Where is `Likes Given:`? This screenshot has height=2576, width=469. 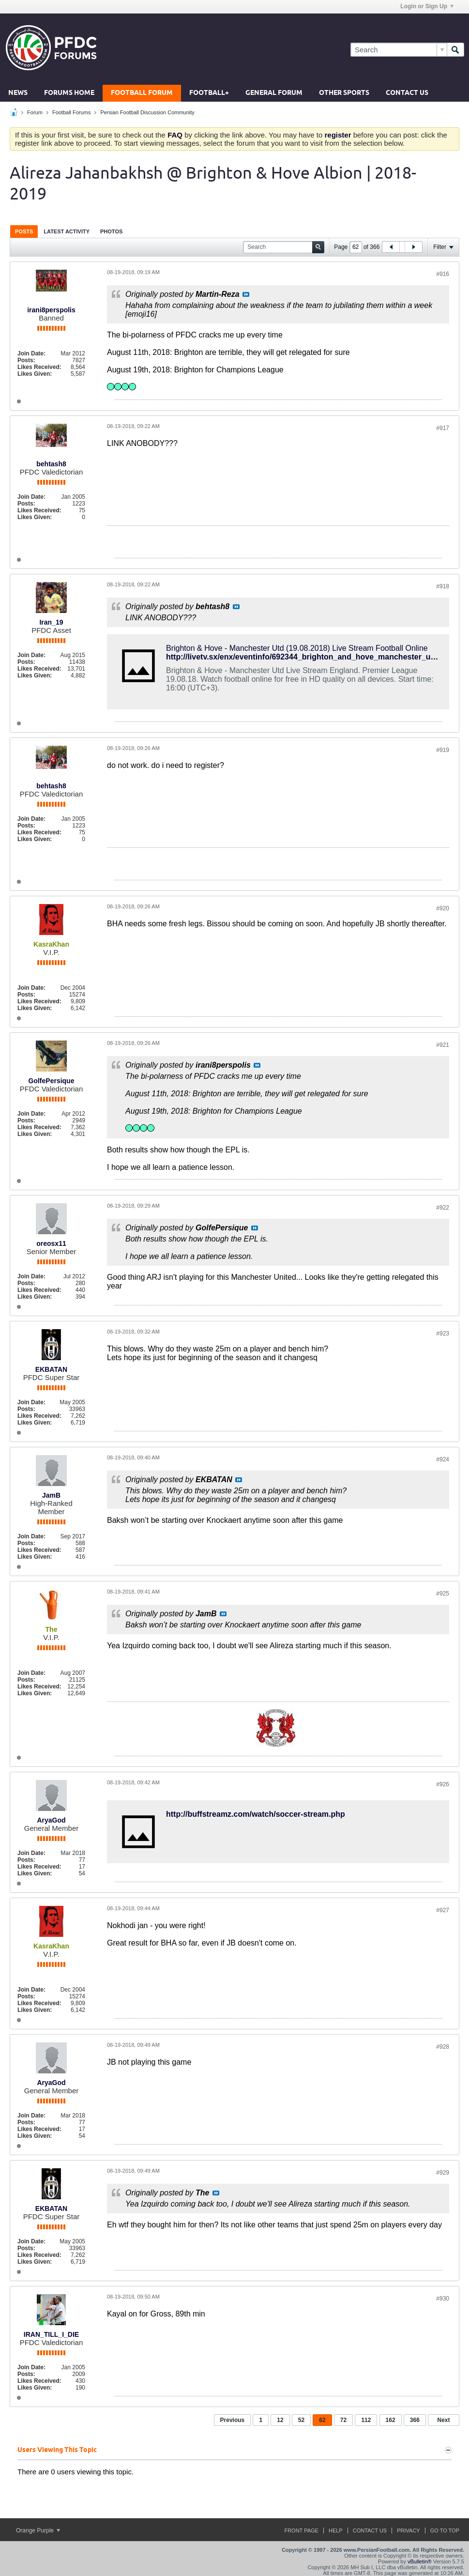 Likes Given: is located at coordinates (34, 373).